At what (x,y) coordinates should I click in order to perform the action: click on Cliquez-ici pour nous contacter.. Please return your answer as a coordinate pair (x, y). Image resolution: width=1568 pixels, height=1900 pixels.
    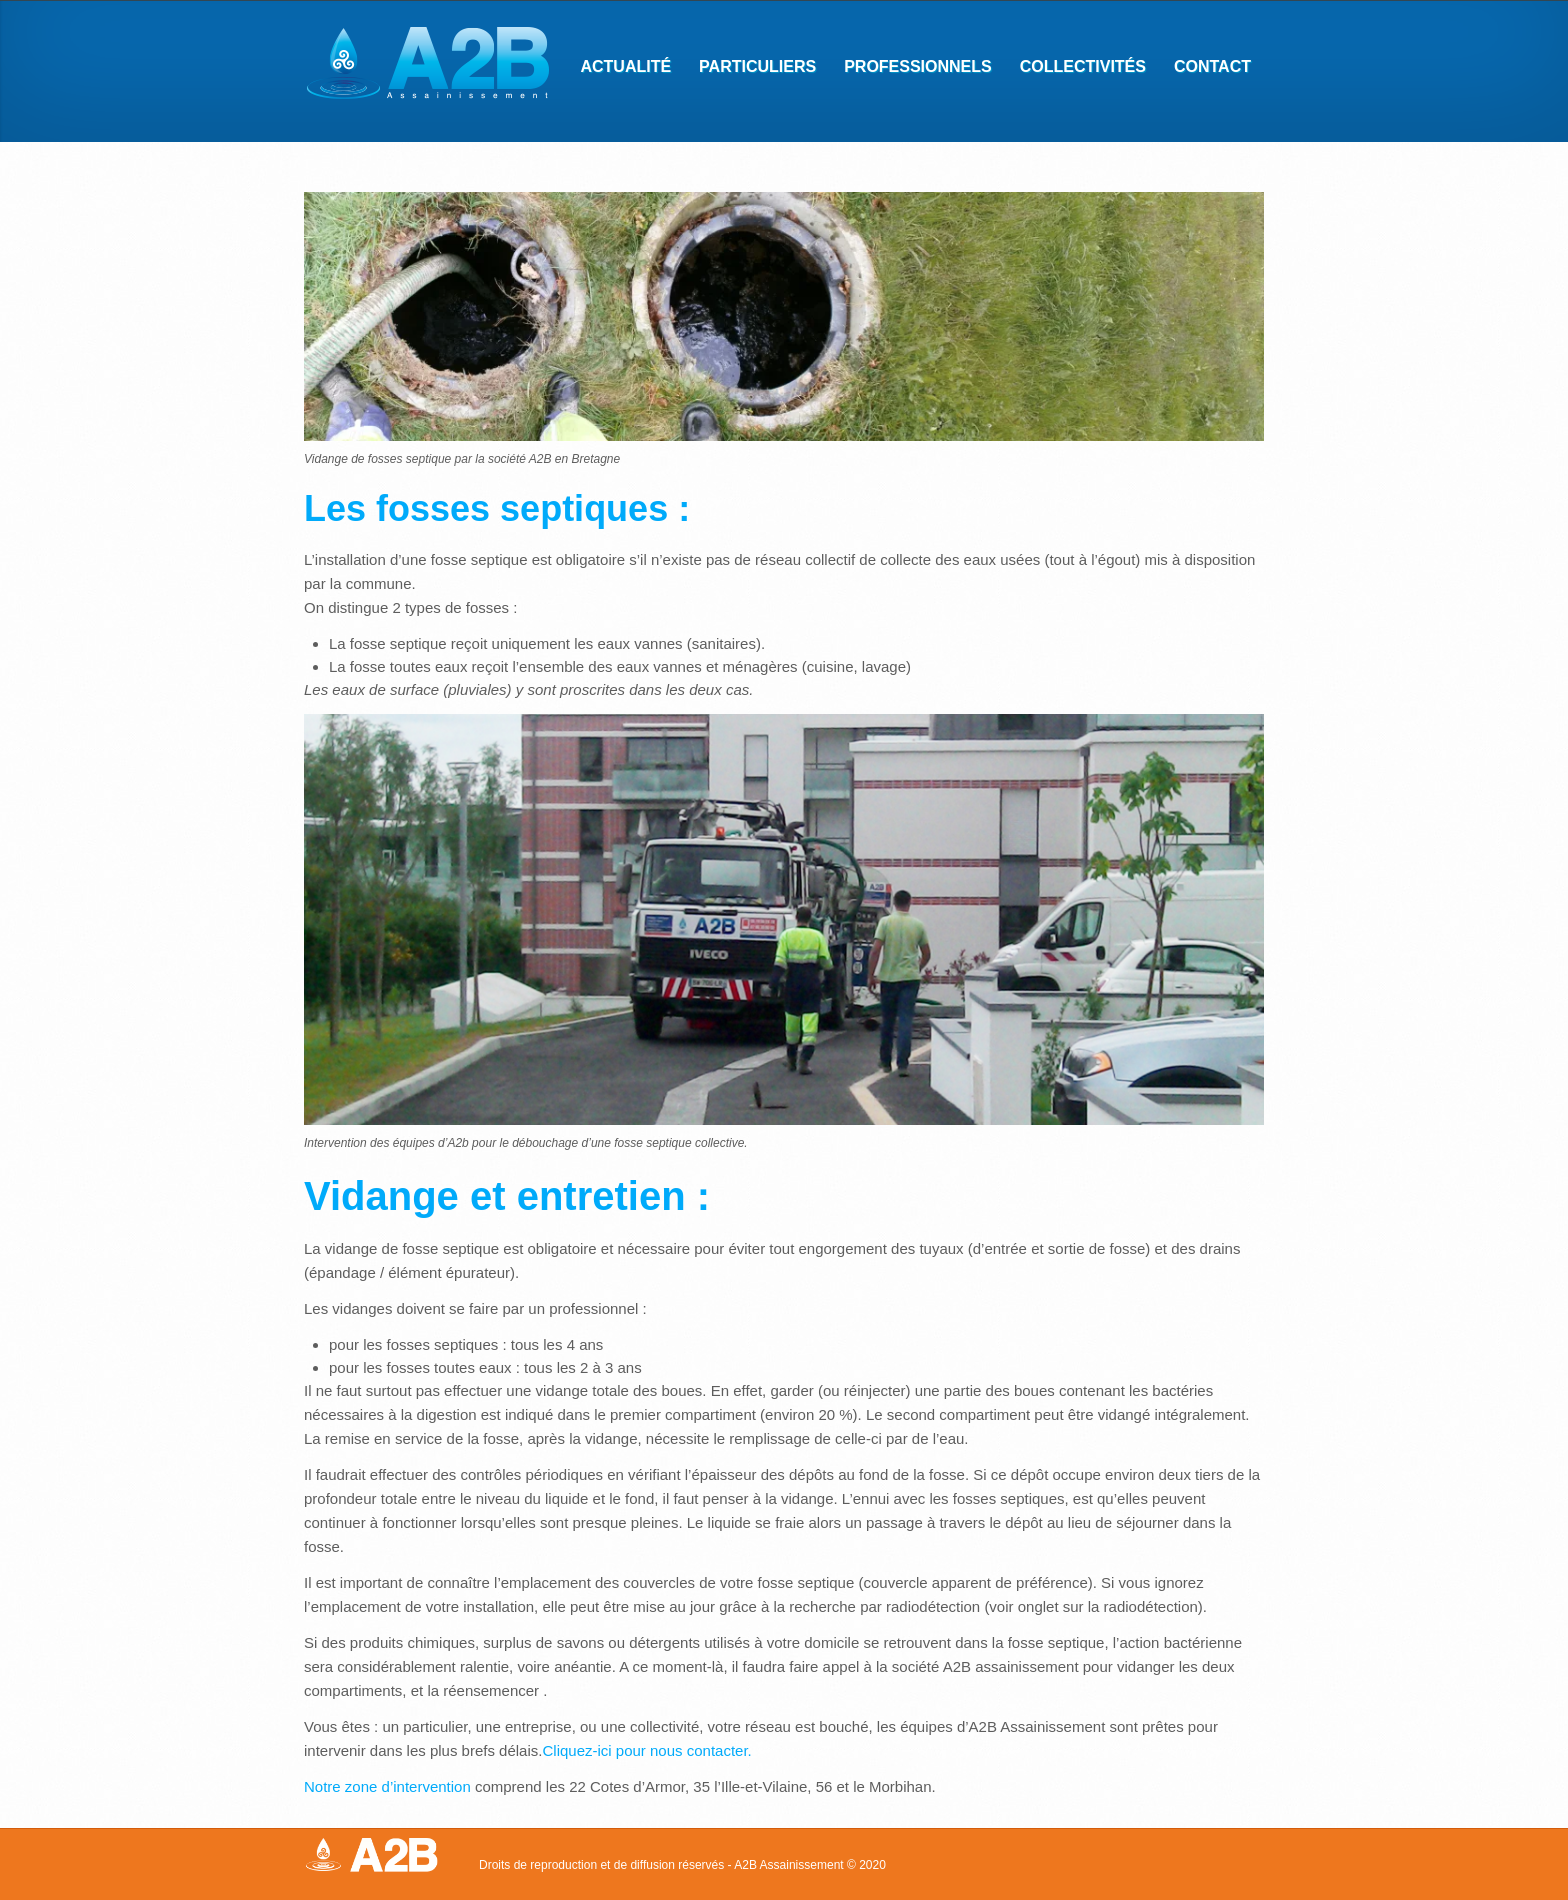
    Looking at the image, I should click on (646, 1750).